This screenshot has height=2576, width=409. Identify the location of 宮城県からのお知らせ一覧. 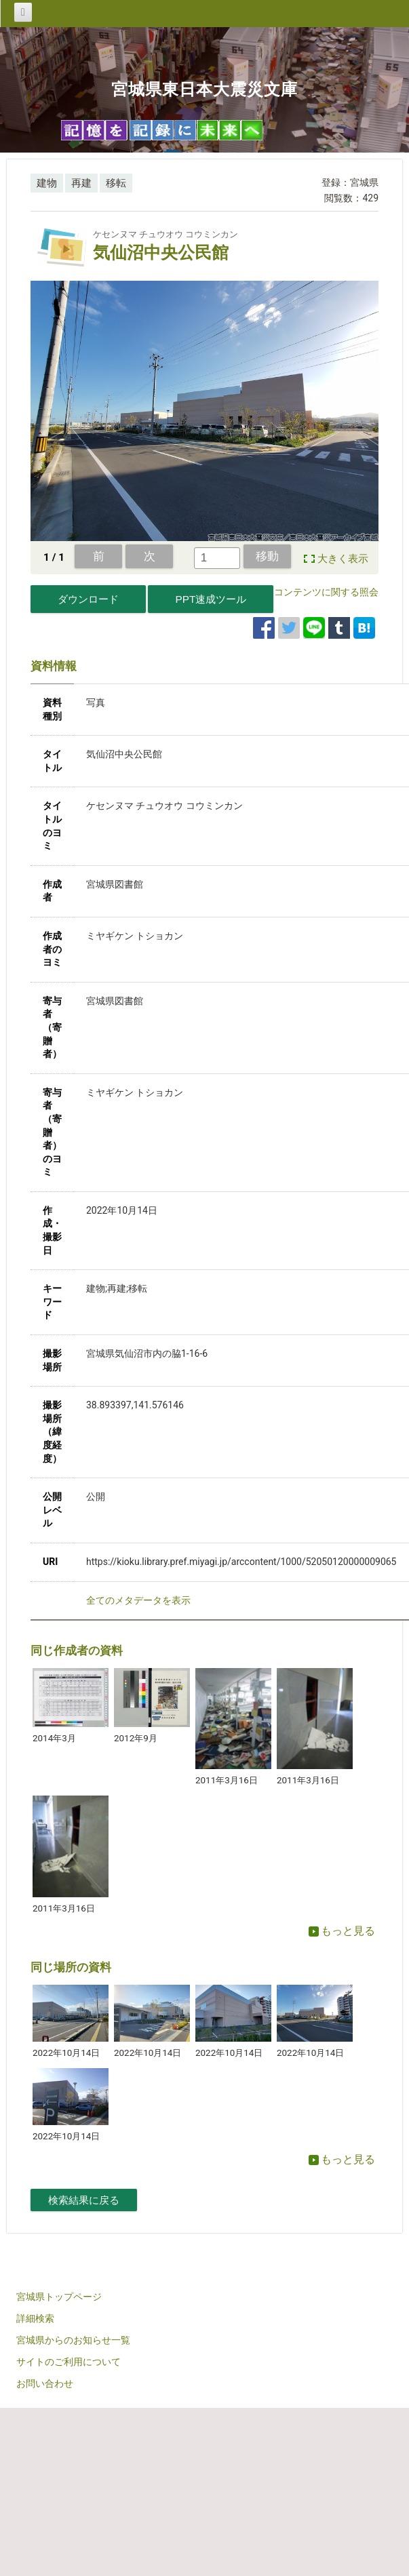
(73, 2340).